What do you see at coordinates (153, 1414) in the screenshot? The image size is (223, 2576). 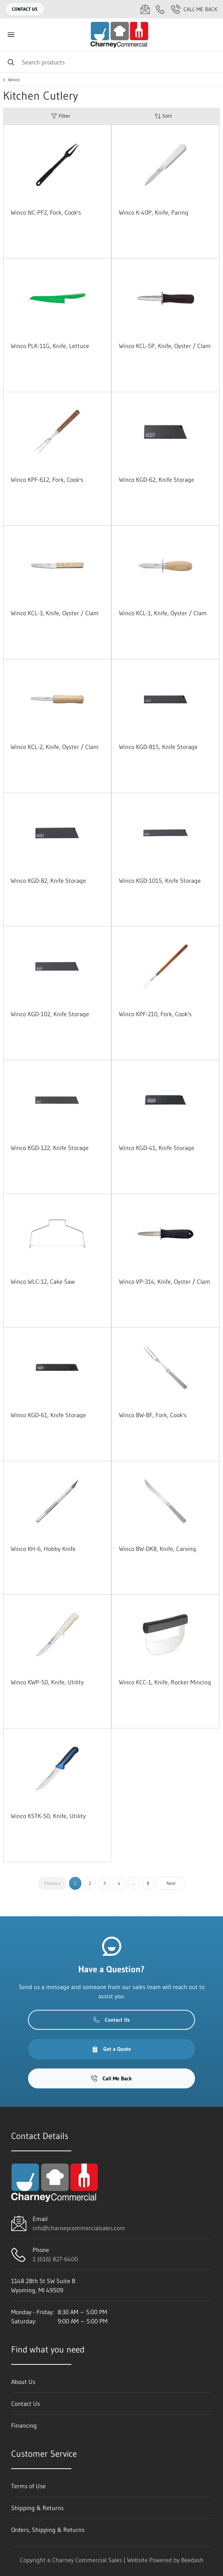 I see `Winco BW-BF, Fork, Cook's` at bounding box center [153, 1414].